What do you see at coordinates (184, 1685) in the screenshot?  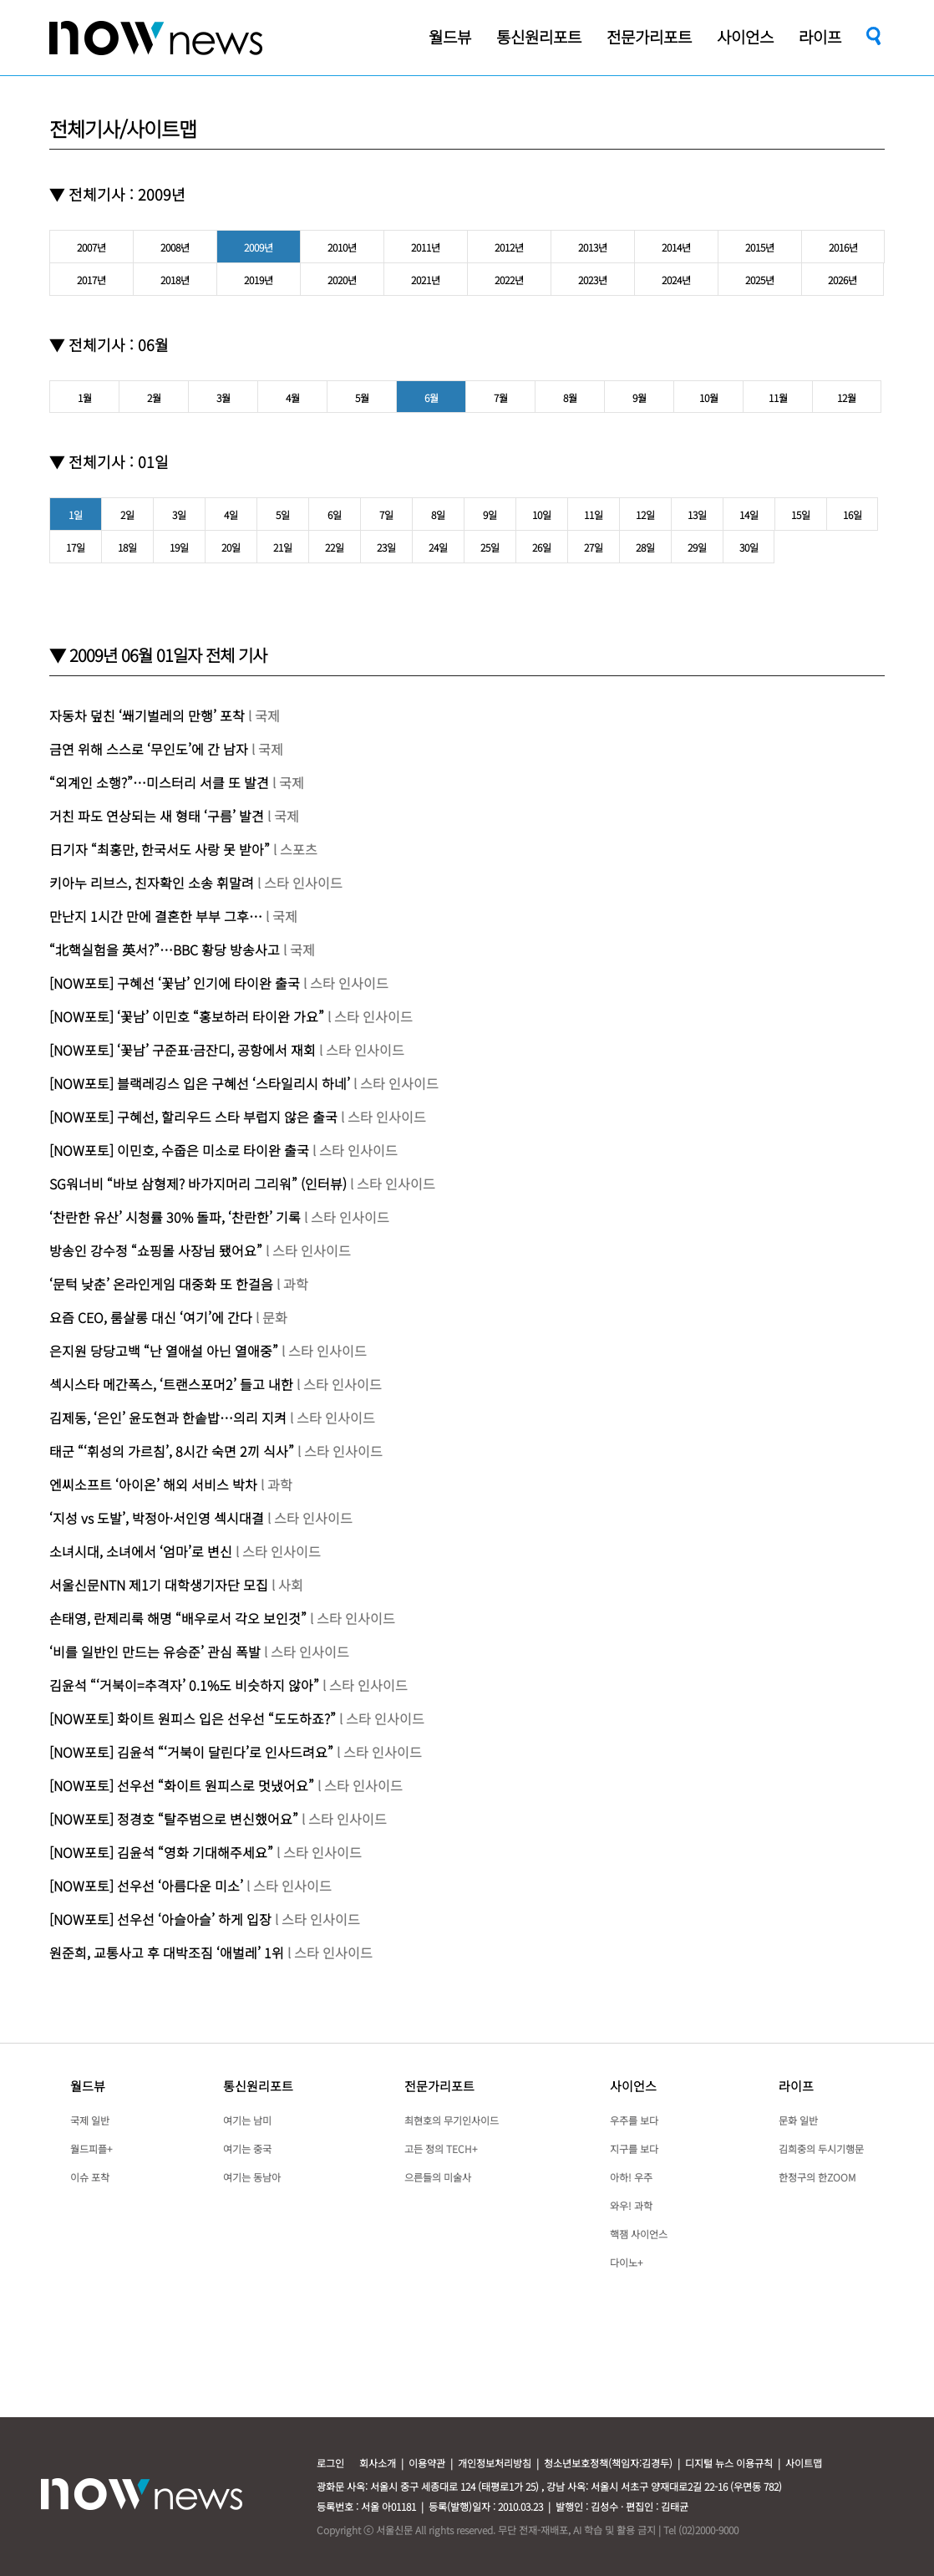 I see `김윤석 “‘거북이=추격자’ 0.1%도 비슷하지 않아”` at bounding box center [184, 1685].